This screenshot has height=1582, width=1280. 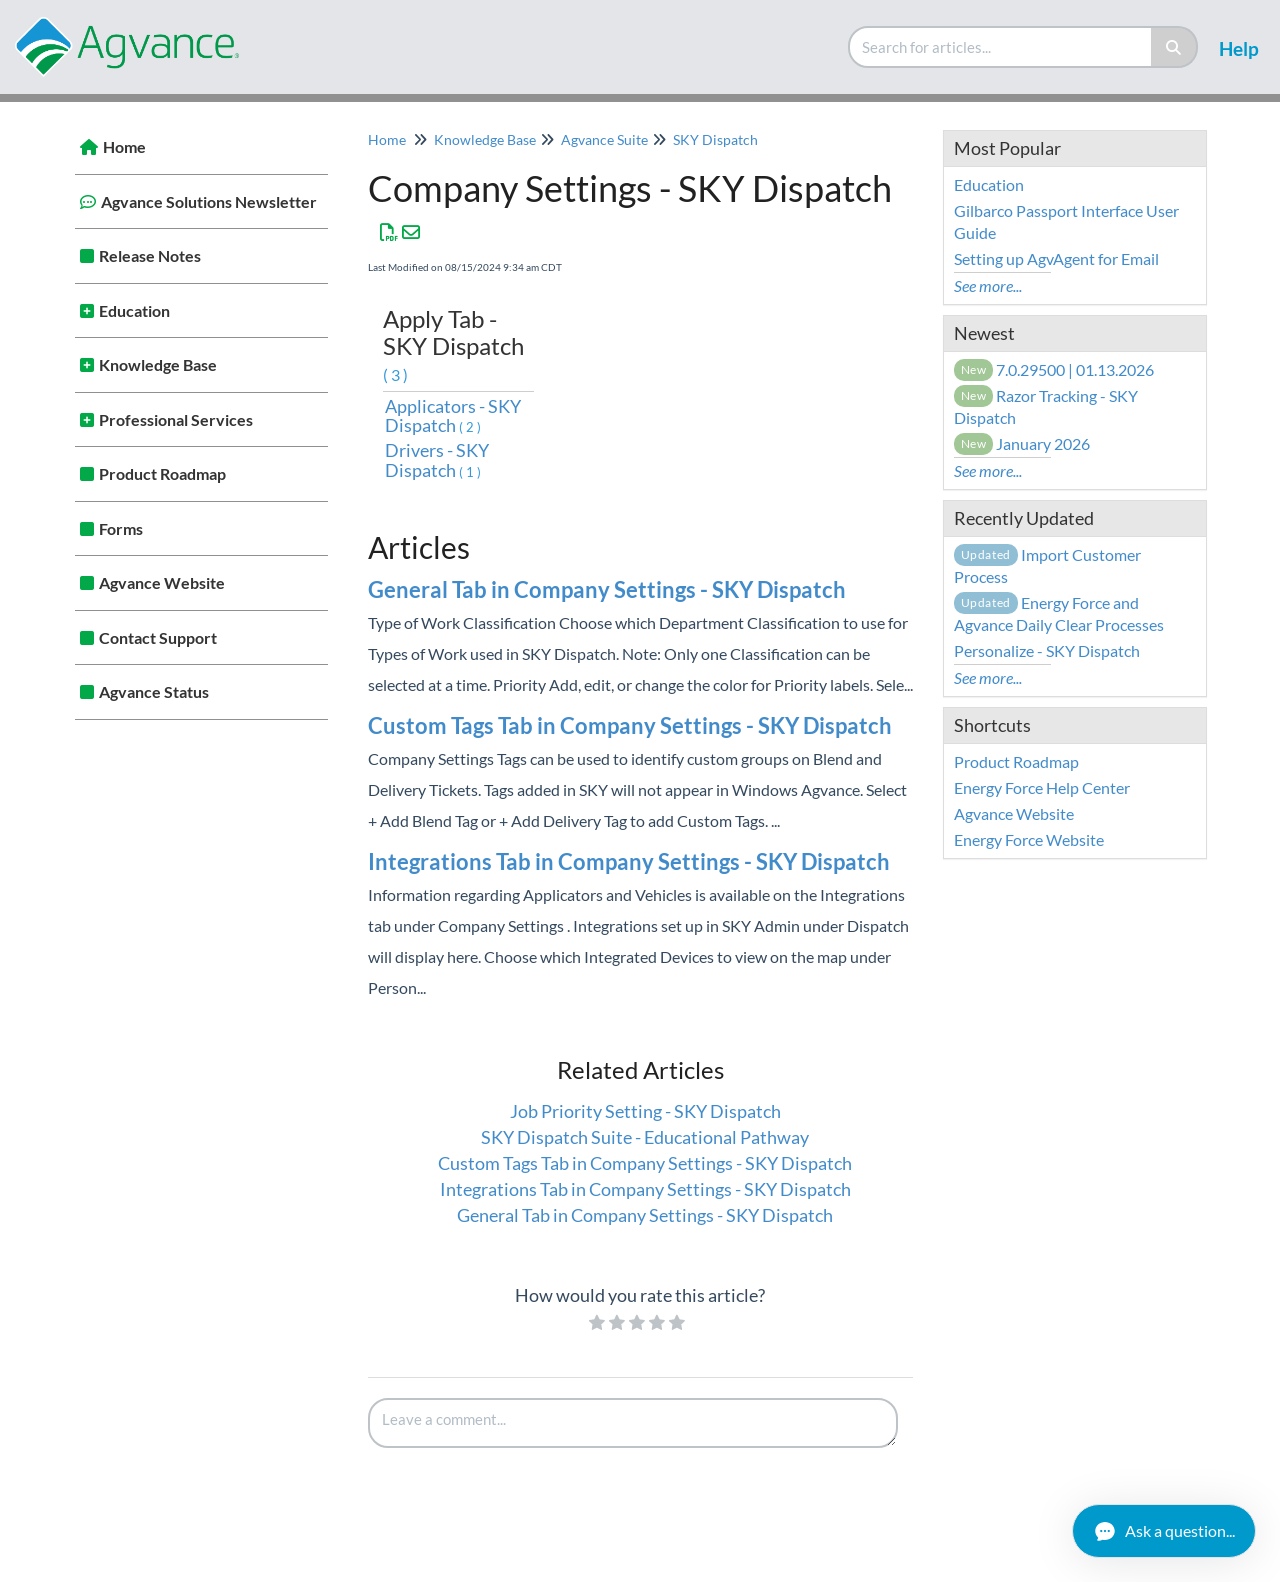 I want to click on Personalize - SKY Dispatch, so click(x=1047, y=650).